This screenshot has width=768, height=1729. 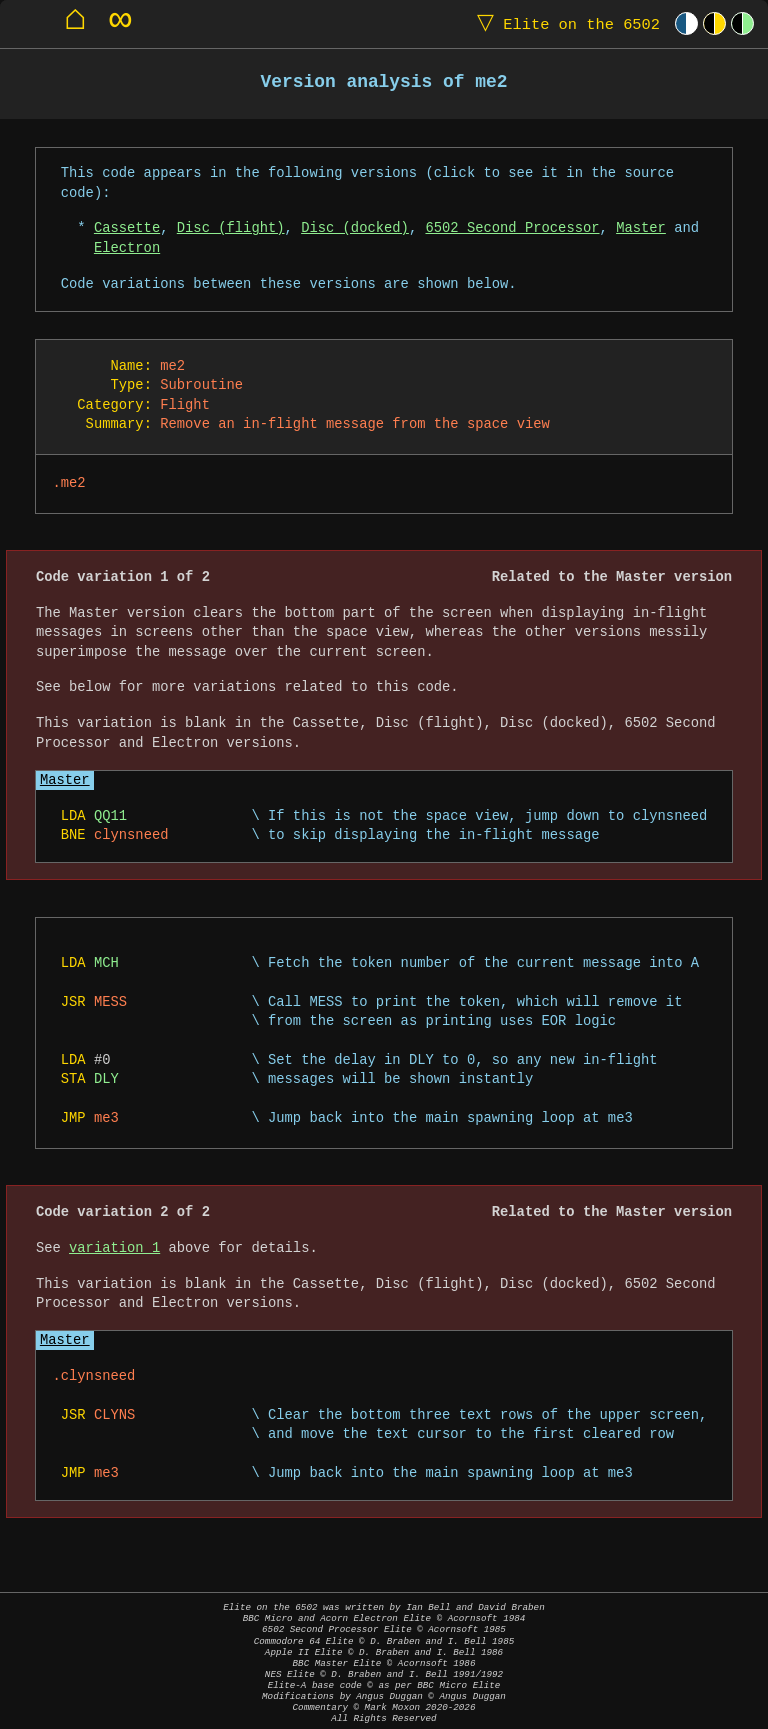 What do you see at coordinates (641, 228) in the screenshot?
I see `Master` at bounding box center [641, 228].